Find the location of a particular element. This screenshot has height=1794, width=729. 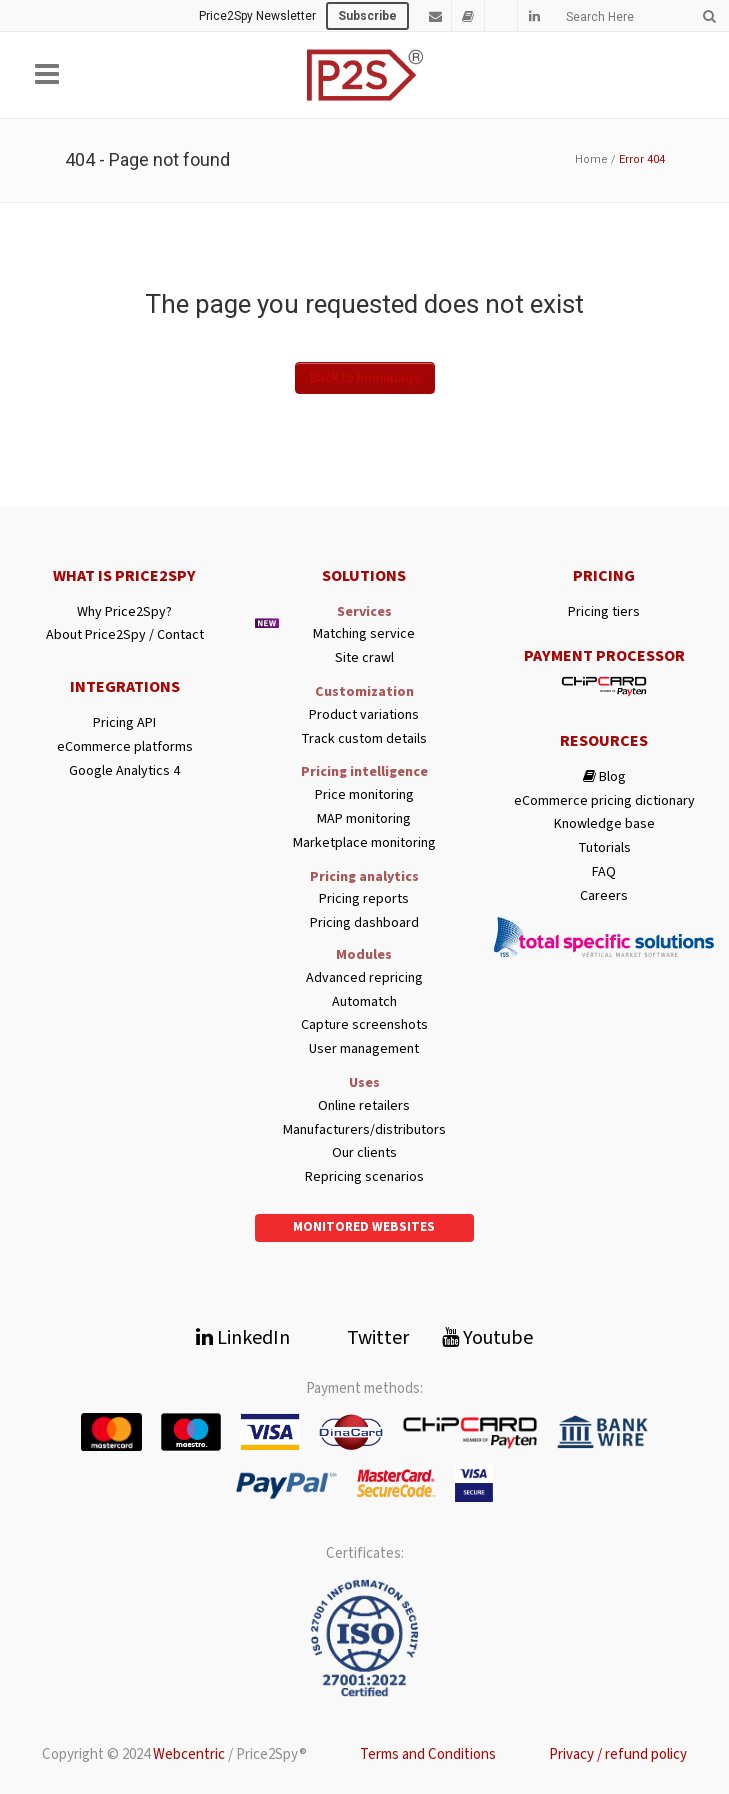

Repricing scenarios is located at coordinates (364, 1177).